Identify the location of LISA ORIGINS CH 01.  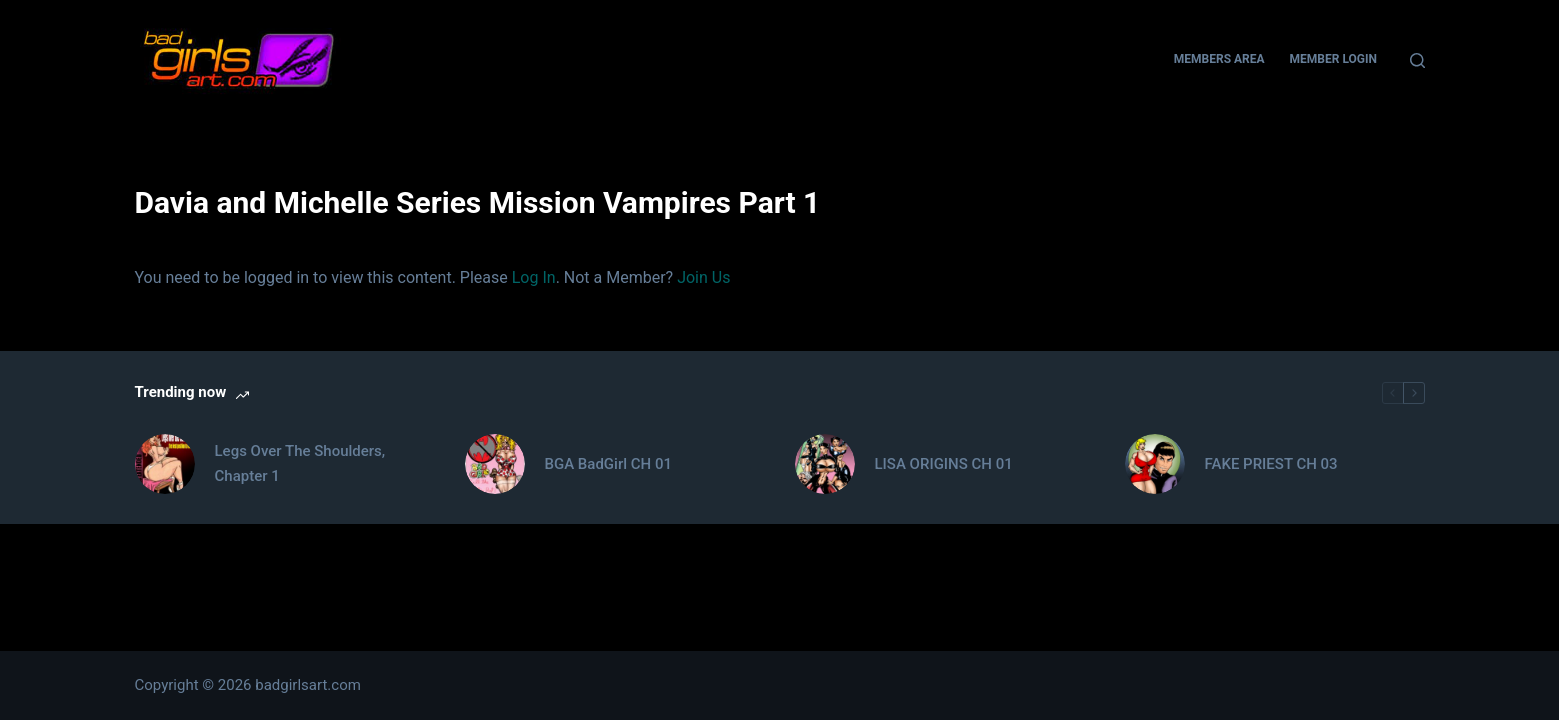
(944, 464).